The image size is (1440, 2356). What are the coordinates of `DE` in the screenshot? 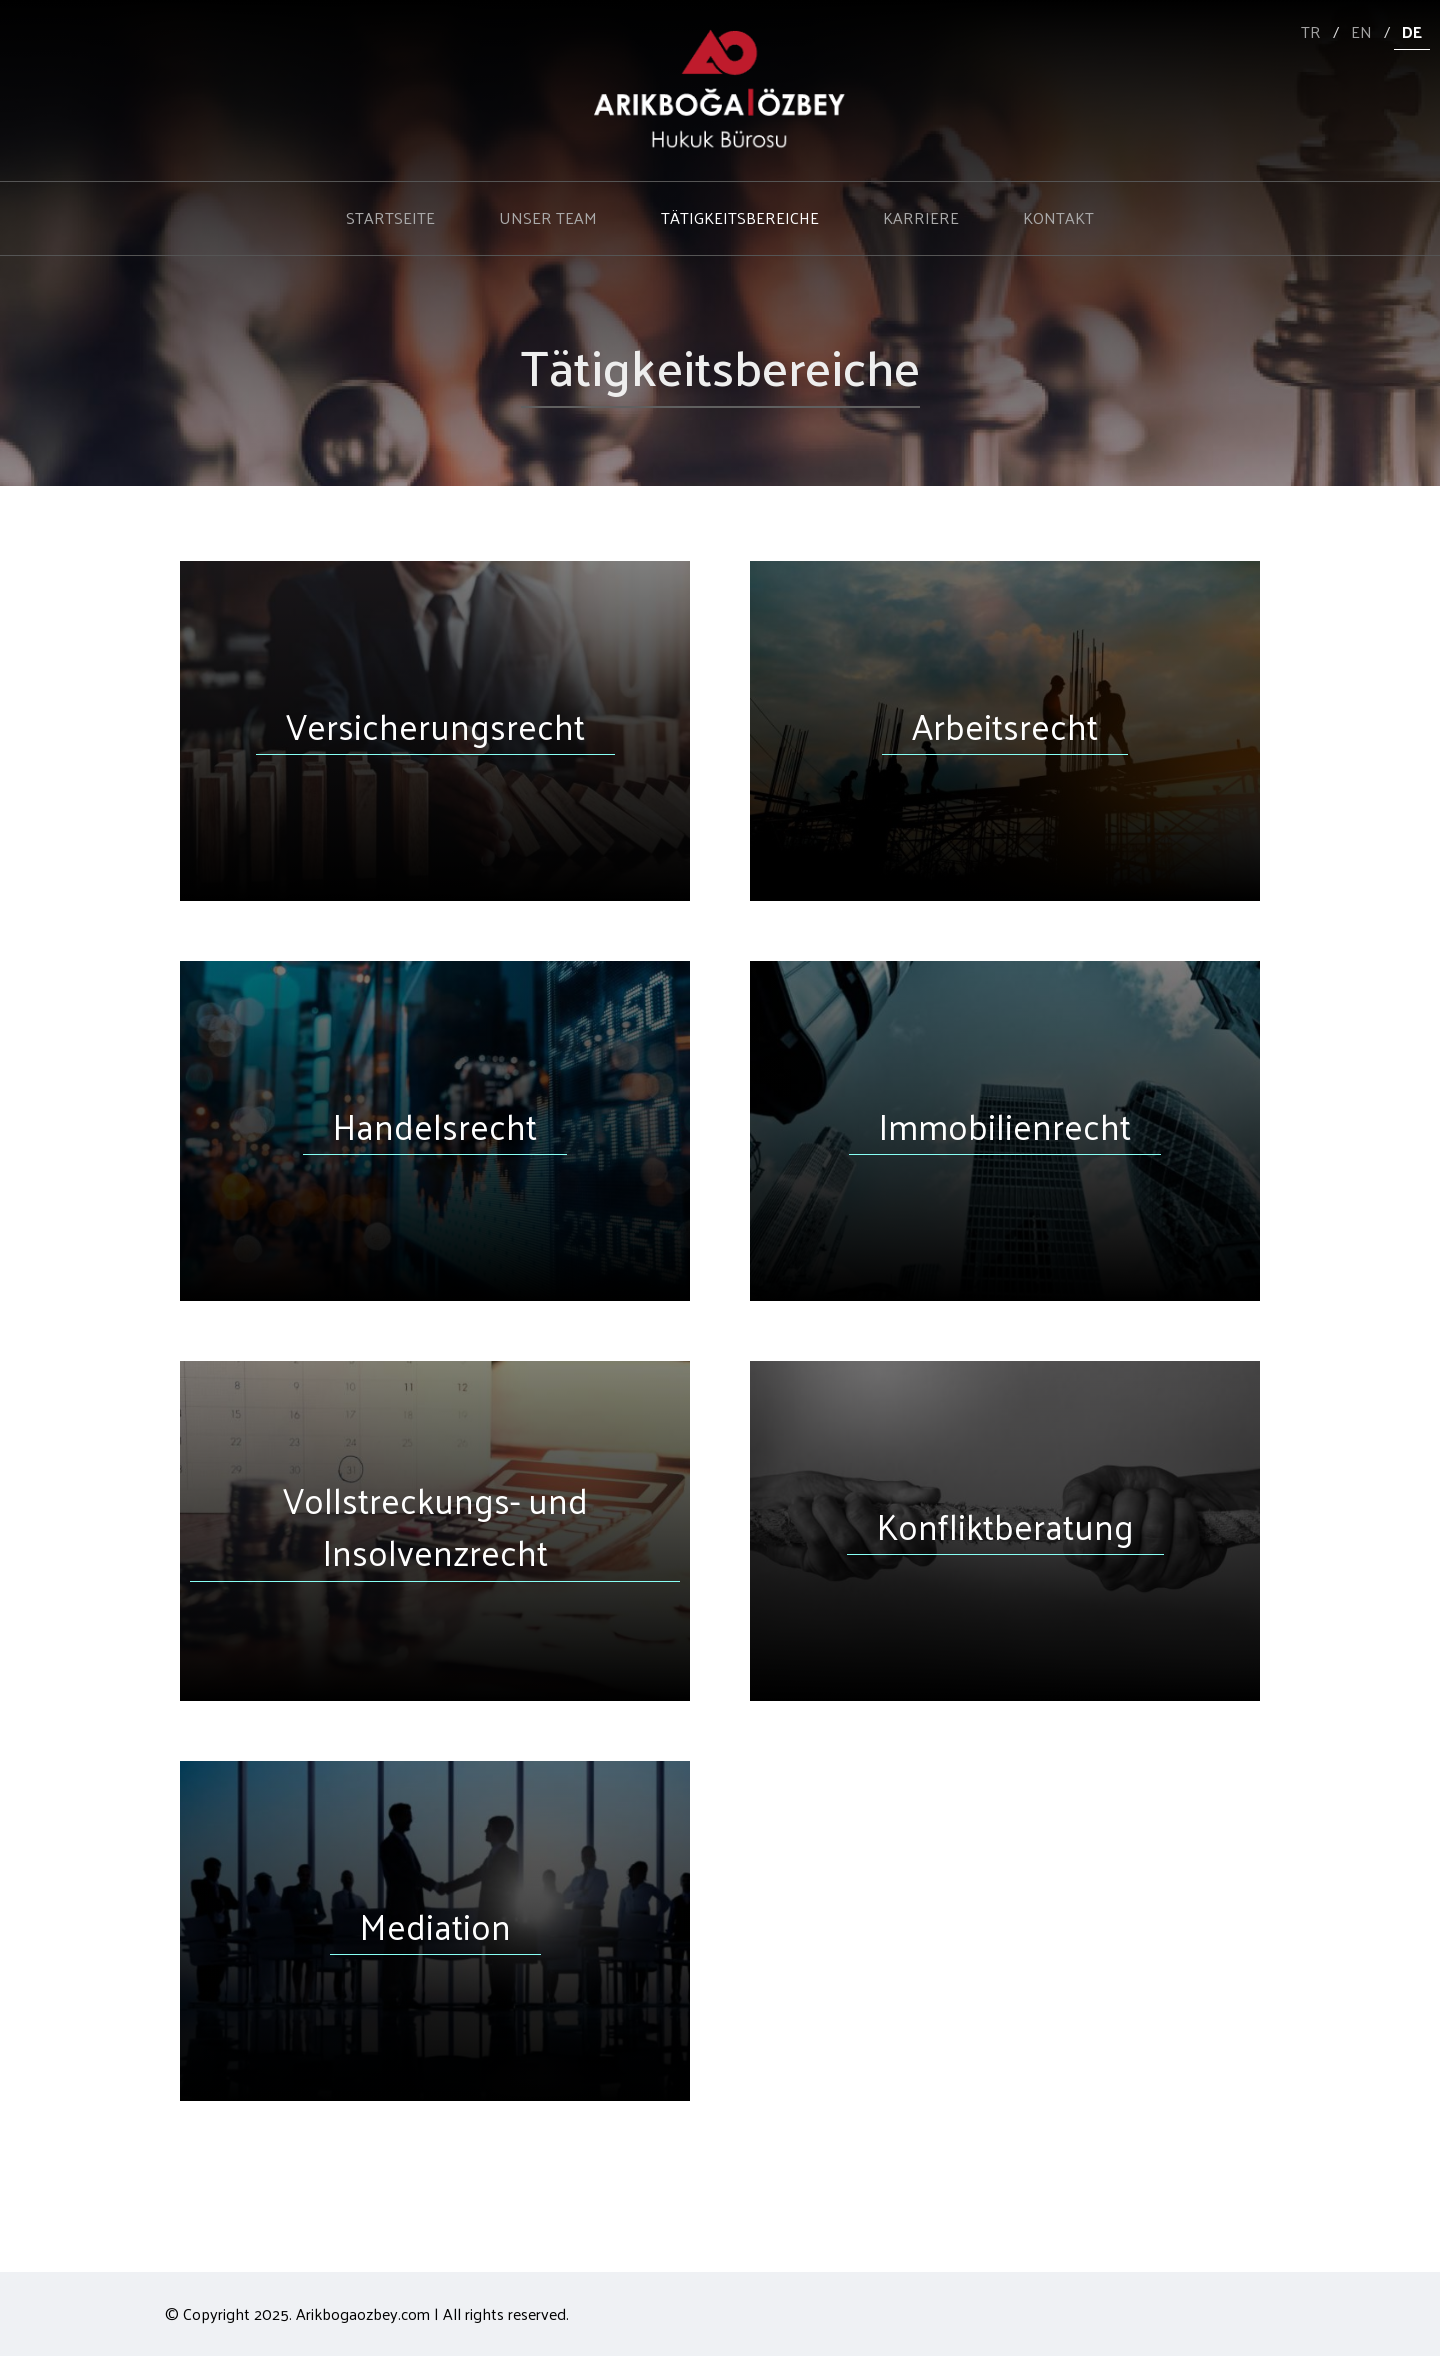 It's located at (1412, 31).